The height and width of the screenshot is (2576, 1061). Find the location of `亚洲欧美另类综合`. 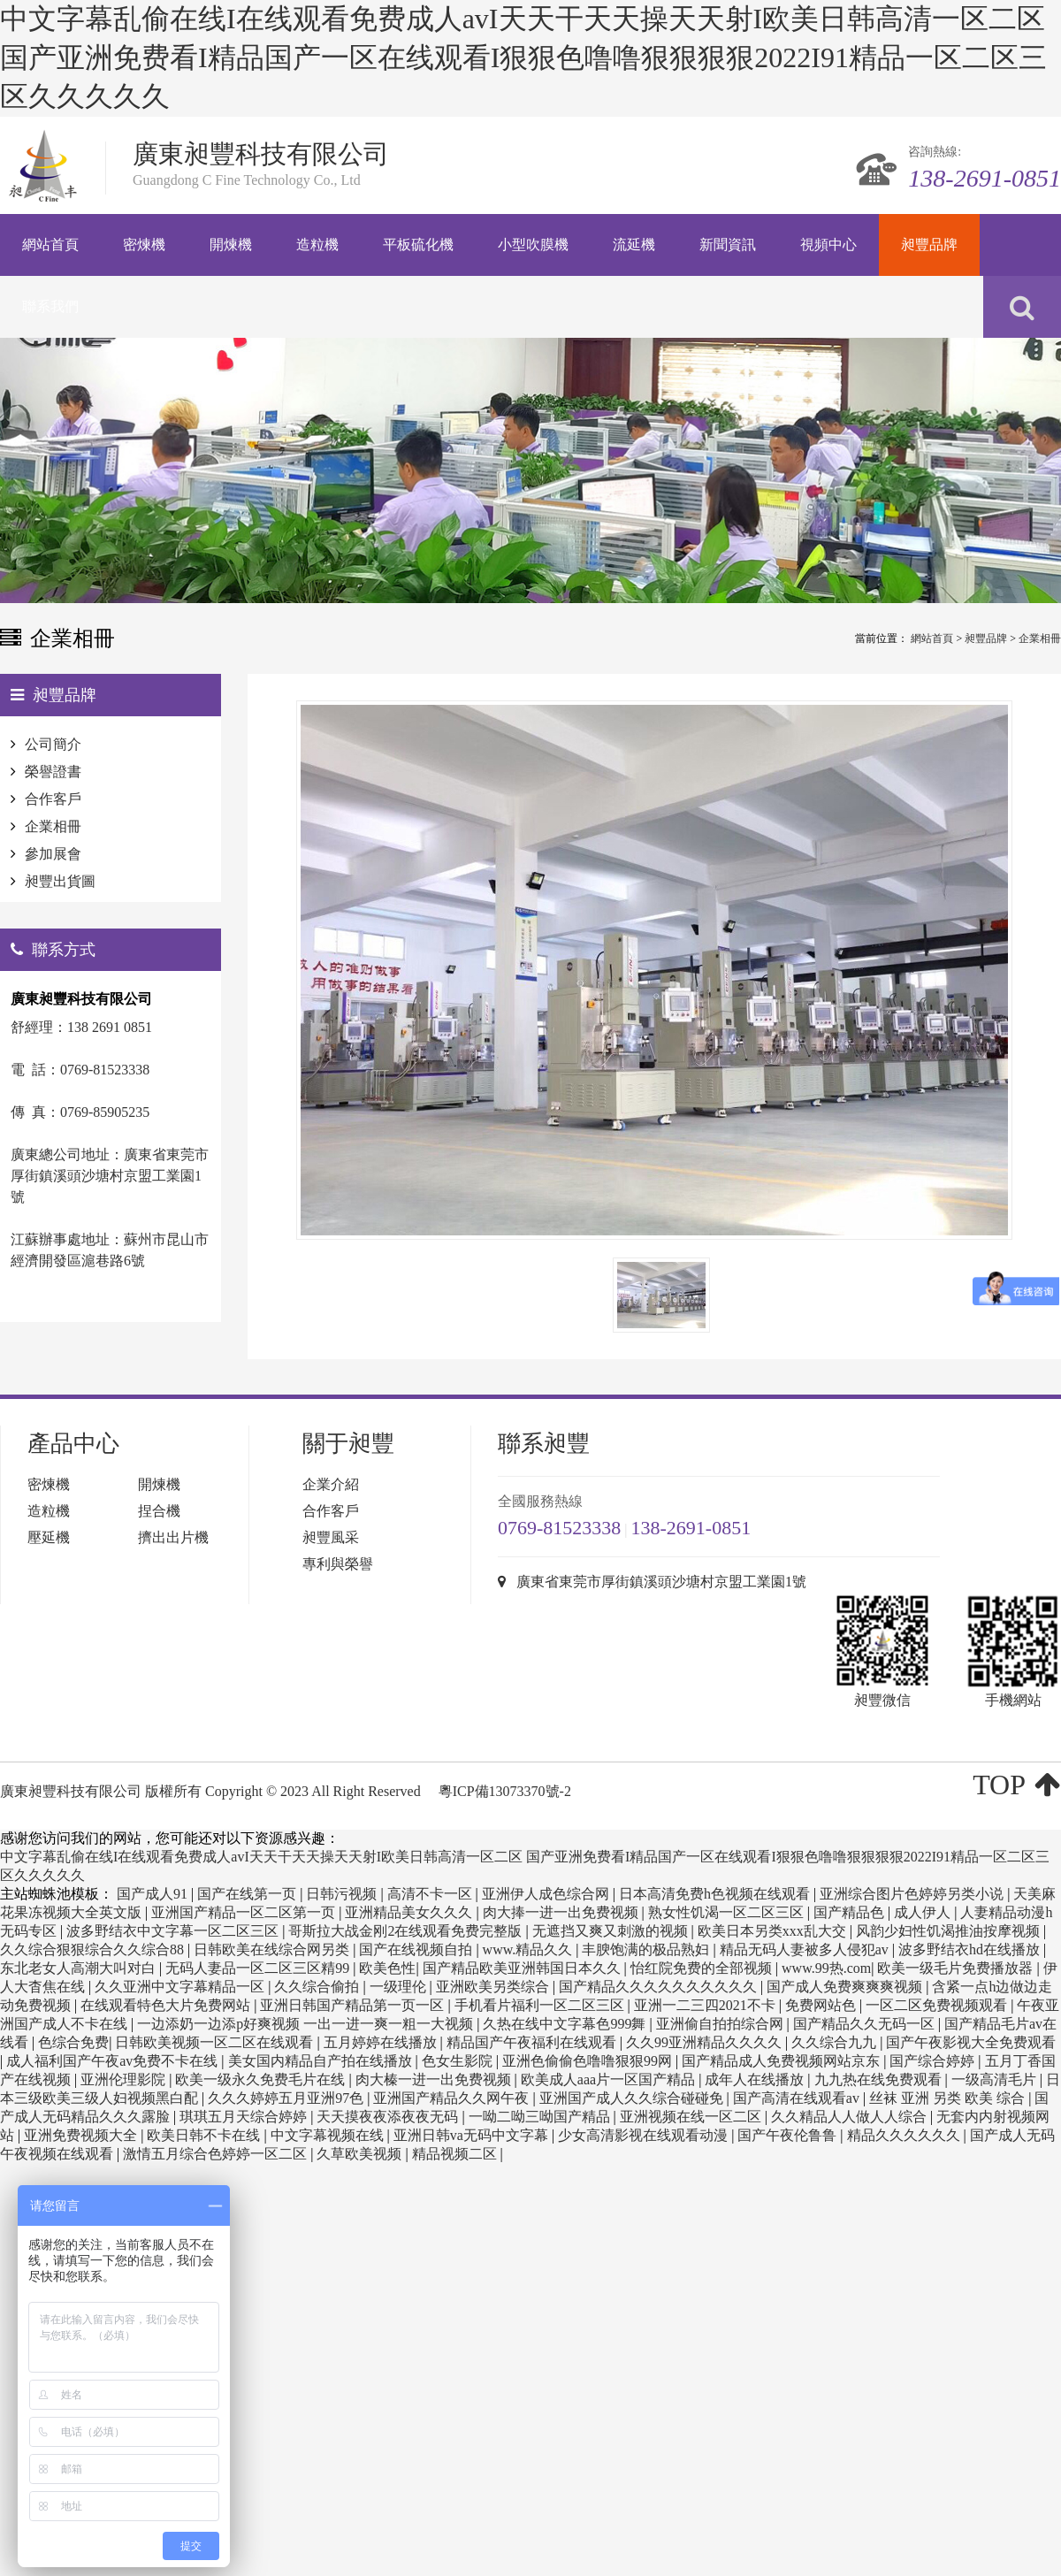

亚洲欧美另类综合 is located at coordinates (494, 1986).